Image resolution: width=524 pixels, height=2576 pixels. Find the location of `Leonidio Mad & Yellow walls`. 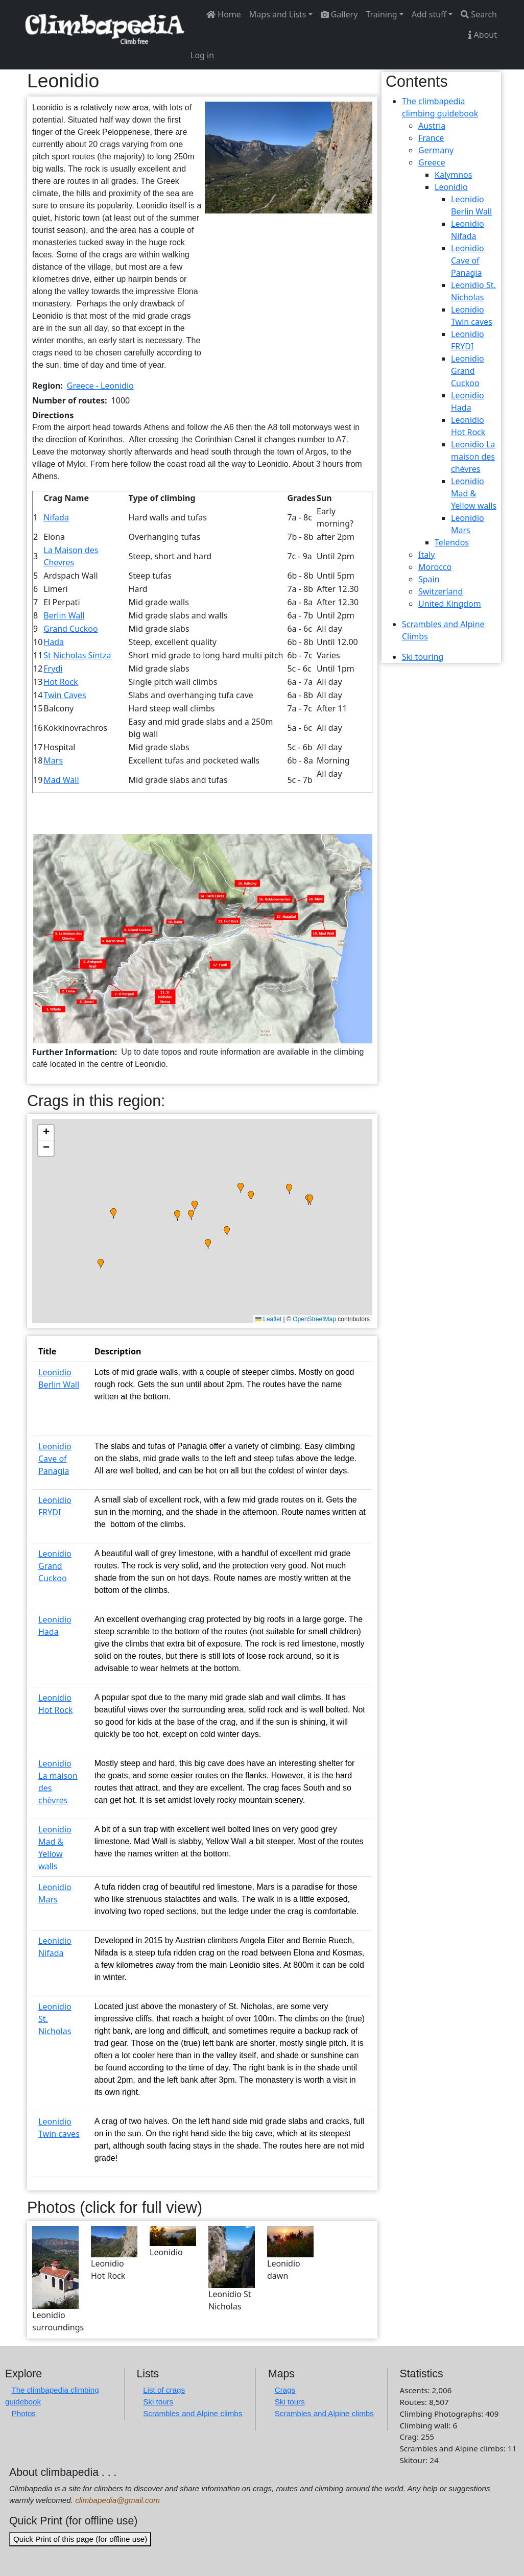

Leonidio Mad & Yellow walls is located at coordinates (473, 493).